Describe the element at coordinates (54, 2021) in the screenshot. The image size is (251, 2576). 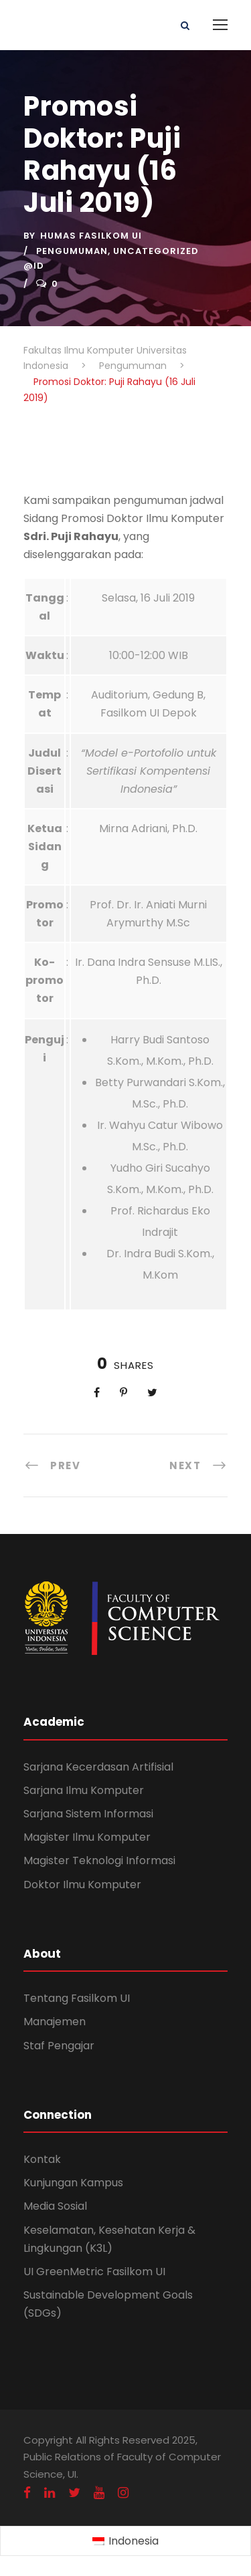
I see `Manajemen` at that location.